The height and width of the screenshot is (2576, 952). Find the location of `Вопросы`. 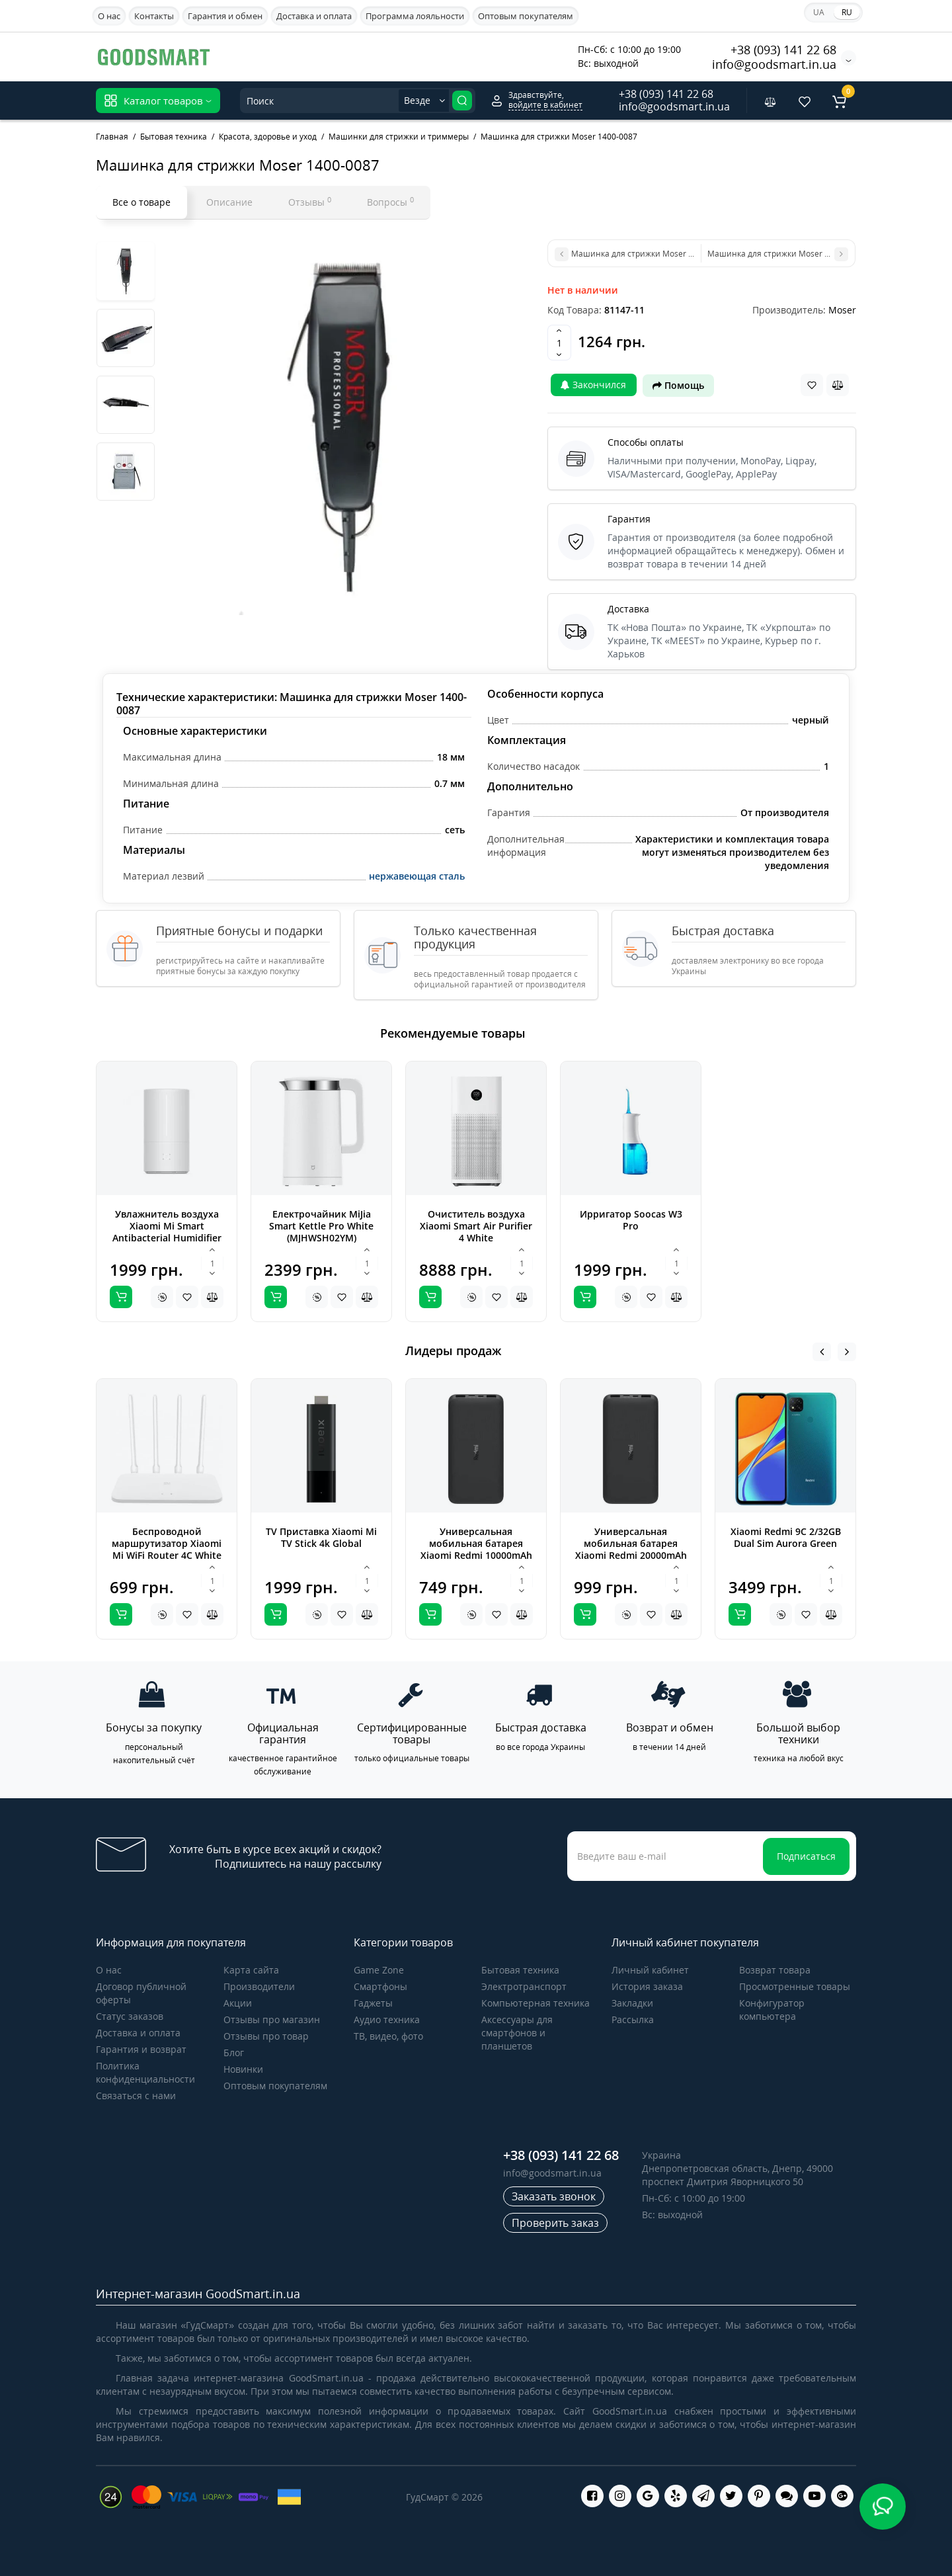

Вопросы is located at coordinates (390, 201).